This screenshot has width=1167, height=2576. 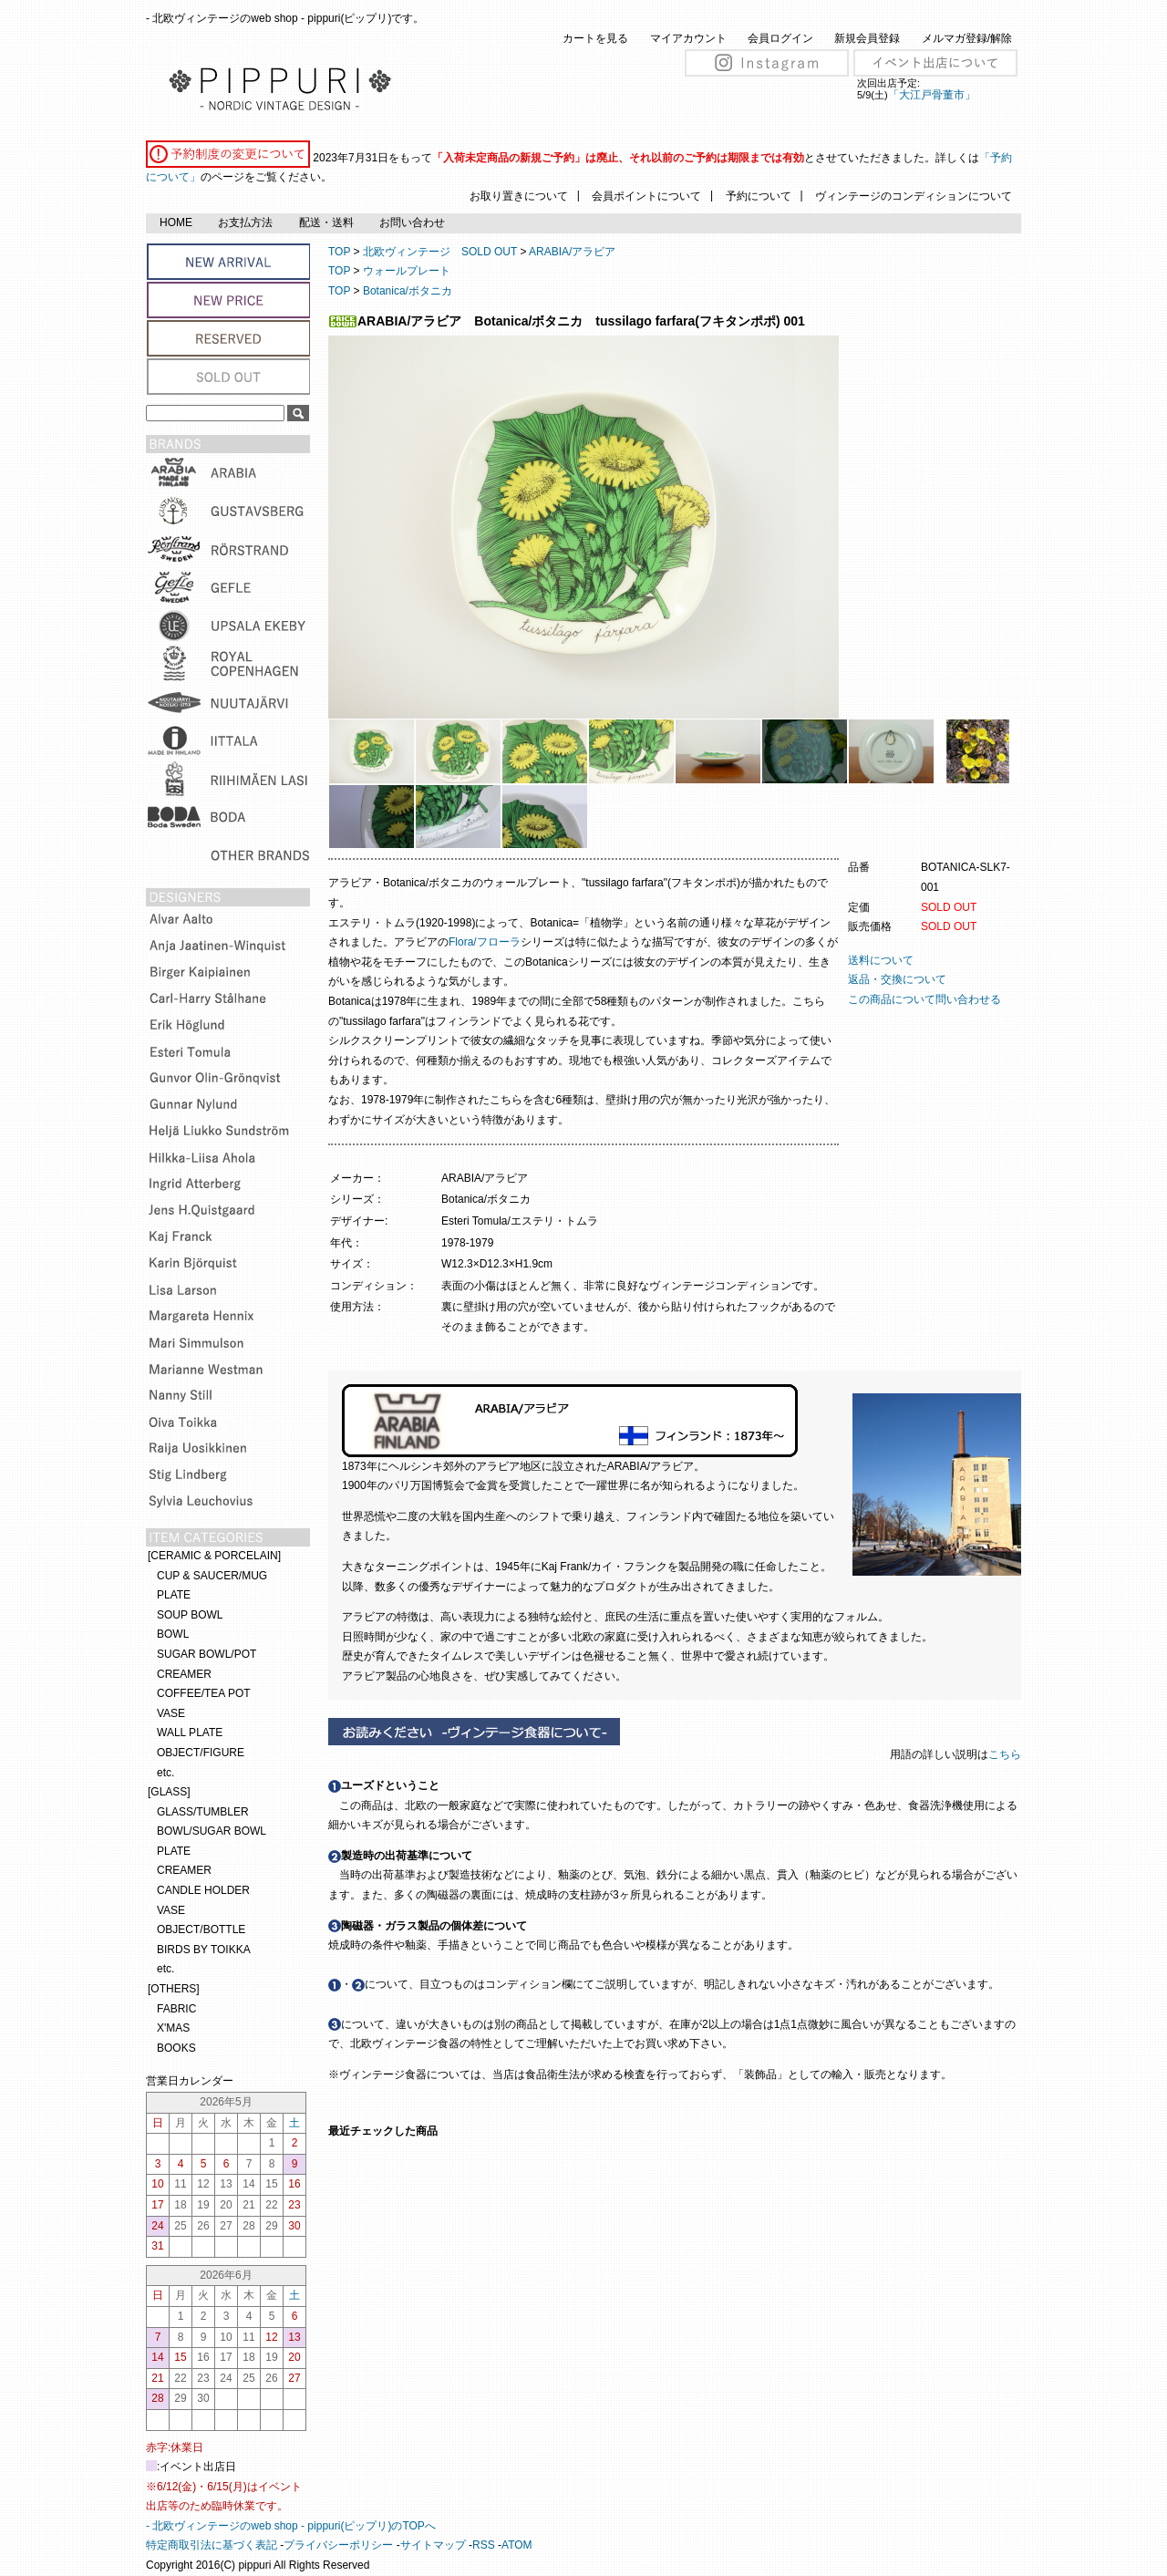 What do you see at coordinates (338, 2545) in the screenshot?
I see `プライバシーポリシー` at bounding box center [338, 2545].